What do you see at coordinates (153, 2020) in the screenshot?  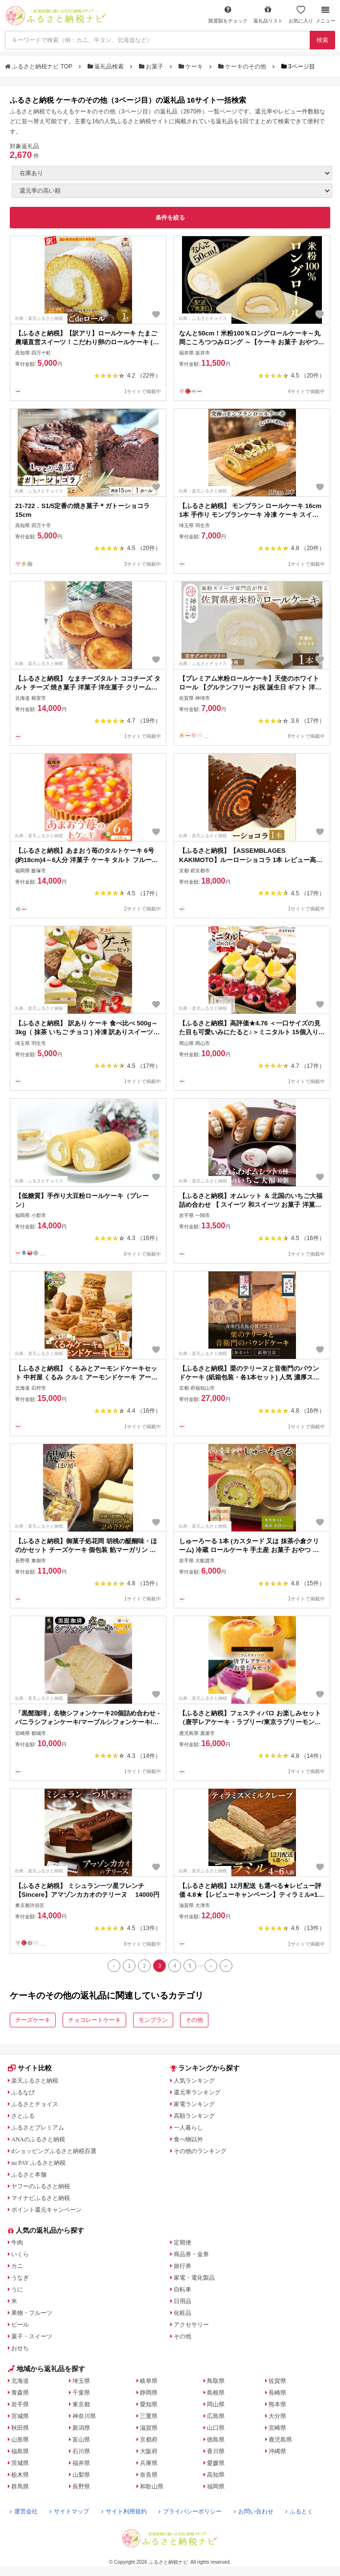 I see `モンブラン` at bounding box center [153, 2020].